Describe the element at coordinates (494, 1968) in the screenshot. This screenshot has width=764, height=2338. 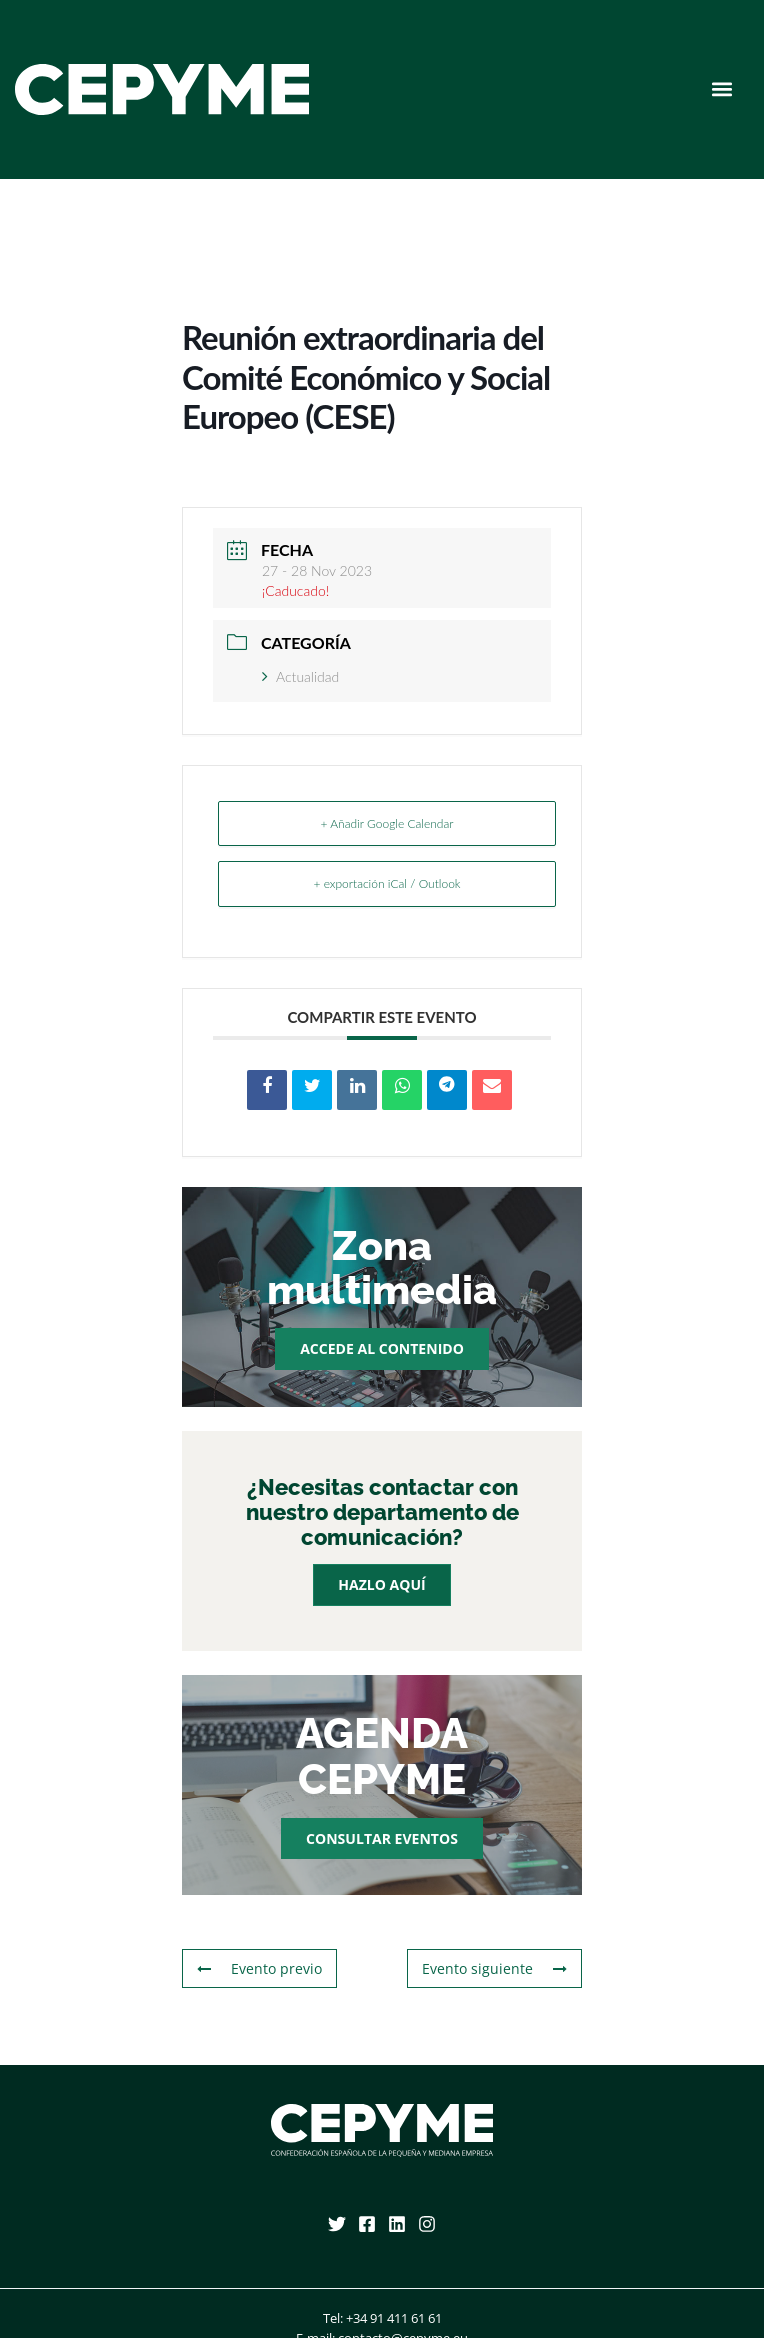
I see `Evento siguiente` at that location.